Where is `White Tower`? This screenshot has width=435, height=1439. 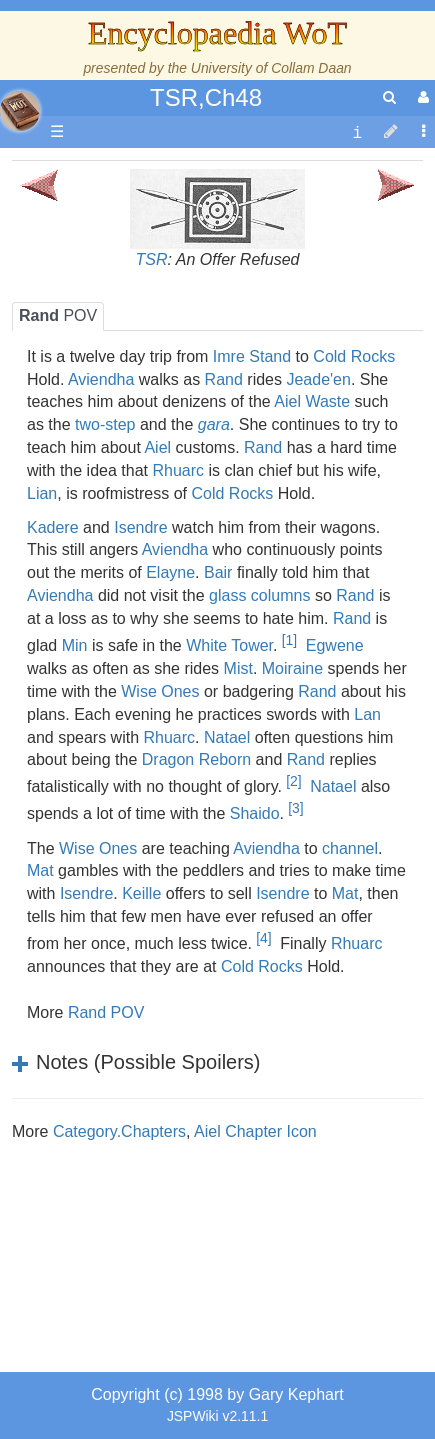
White Tower is located at coordinates (229, 645).